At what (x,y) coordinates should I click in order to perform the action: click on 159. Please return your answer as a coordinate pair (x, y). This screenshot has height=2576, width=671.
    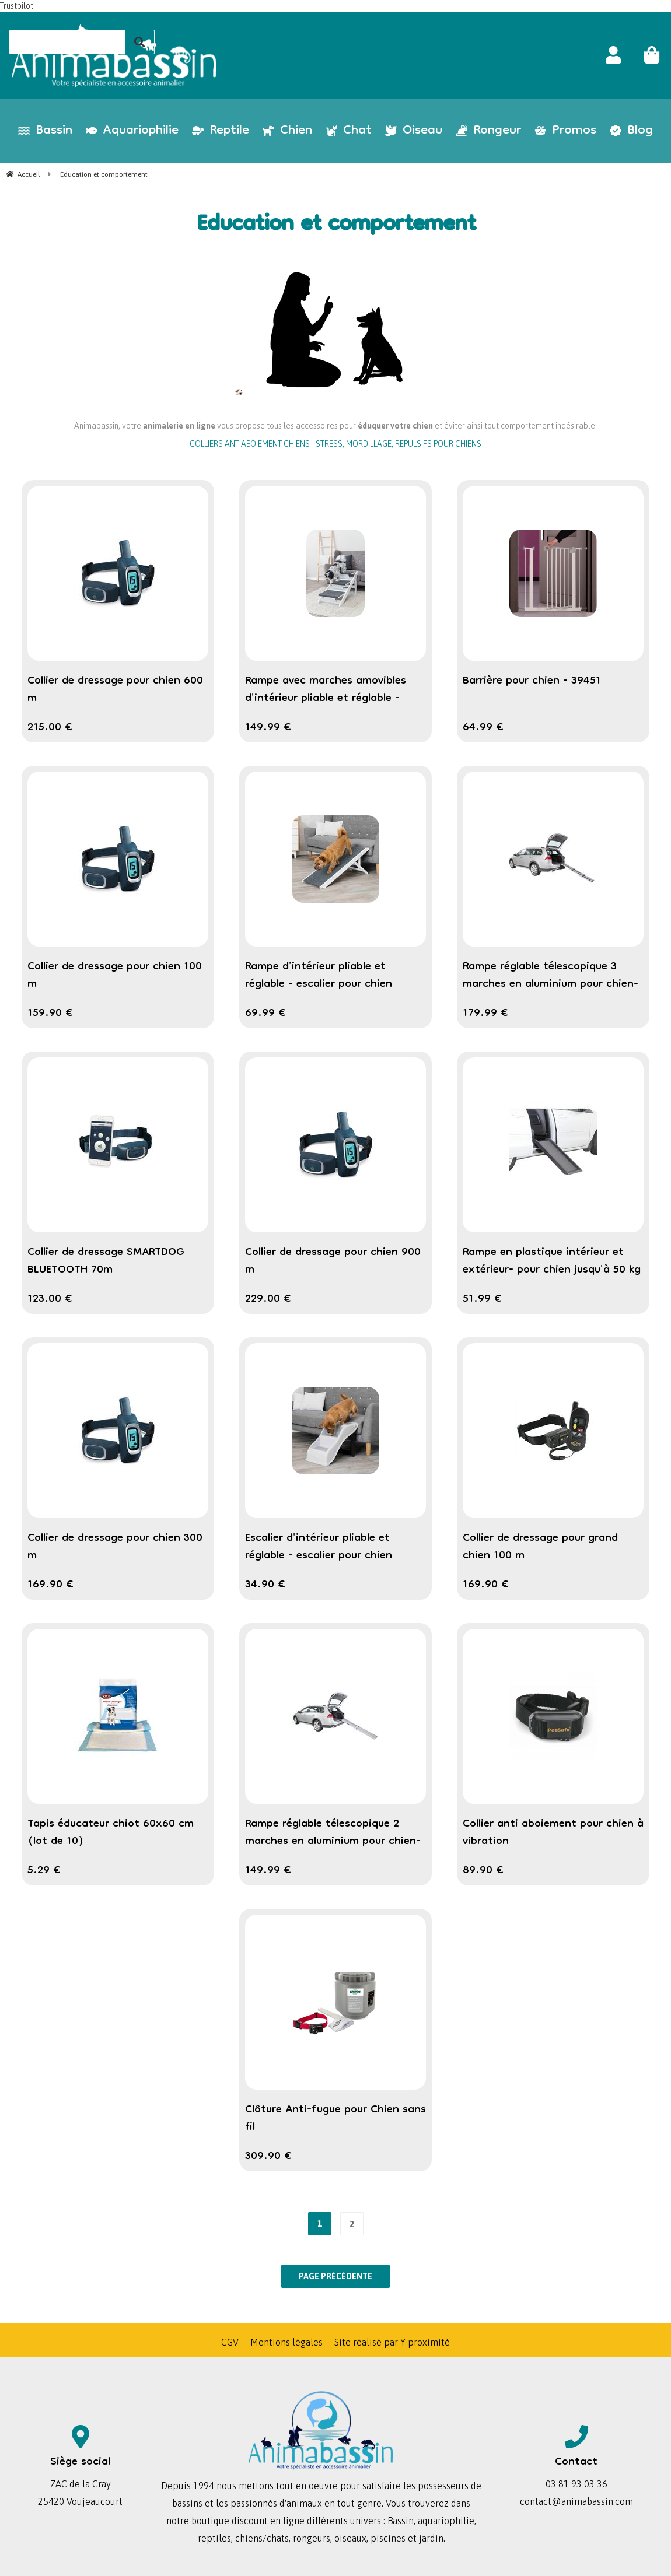
    Looking at the image, I should click on (50, 1013).